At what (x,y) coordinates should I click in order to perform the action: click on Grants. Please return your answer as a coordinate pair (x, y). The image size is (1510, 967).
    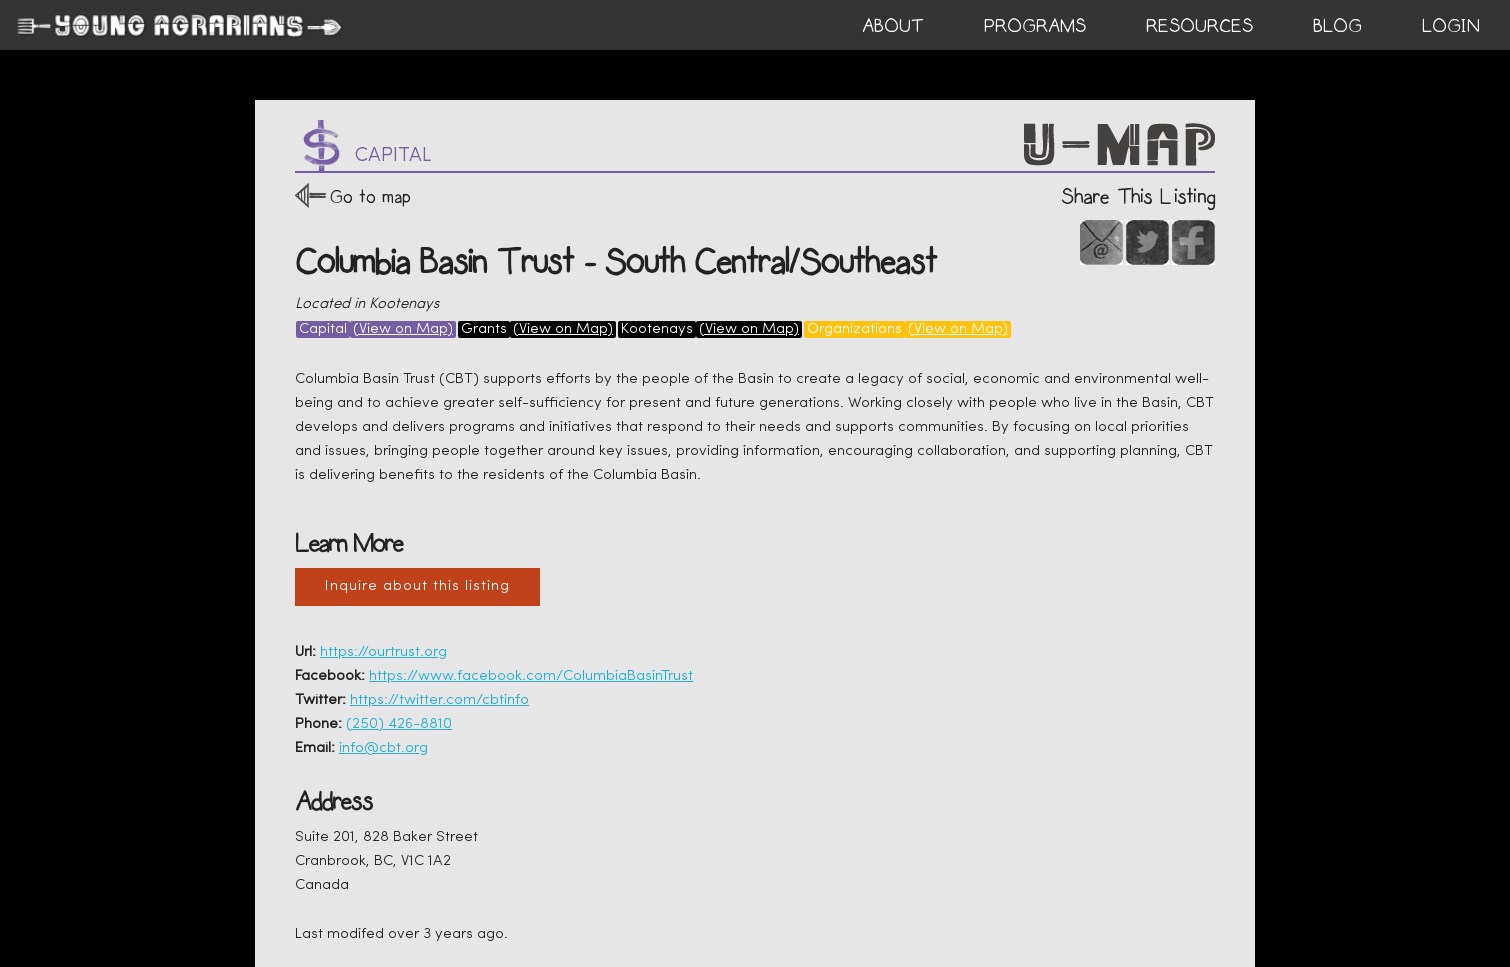
    Looking at the image, I should click on (484, 329).